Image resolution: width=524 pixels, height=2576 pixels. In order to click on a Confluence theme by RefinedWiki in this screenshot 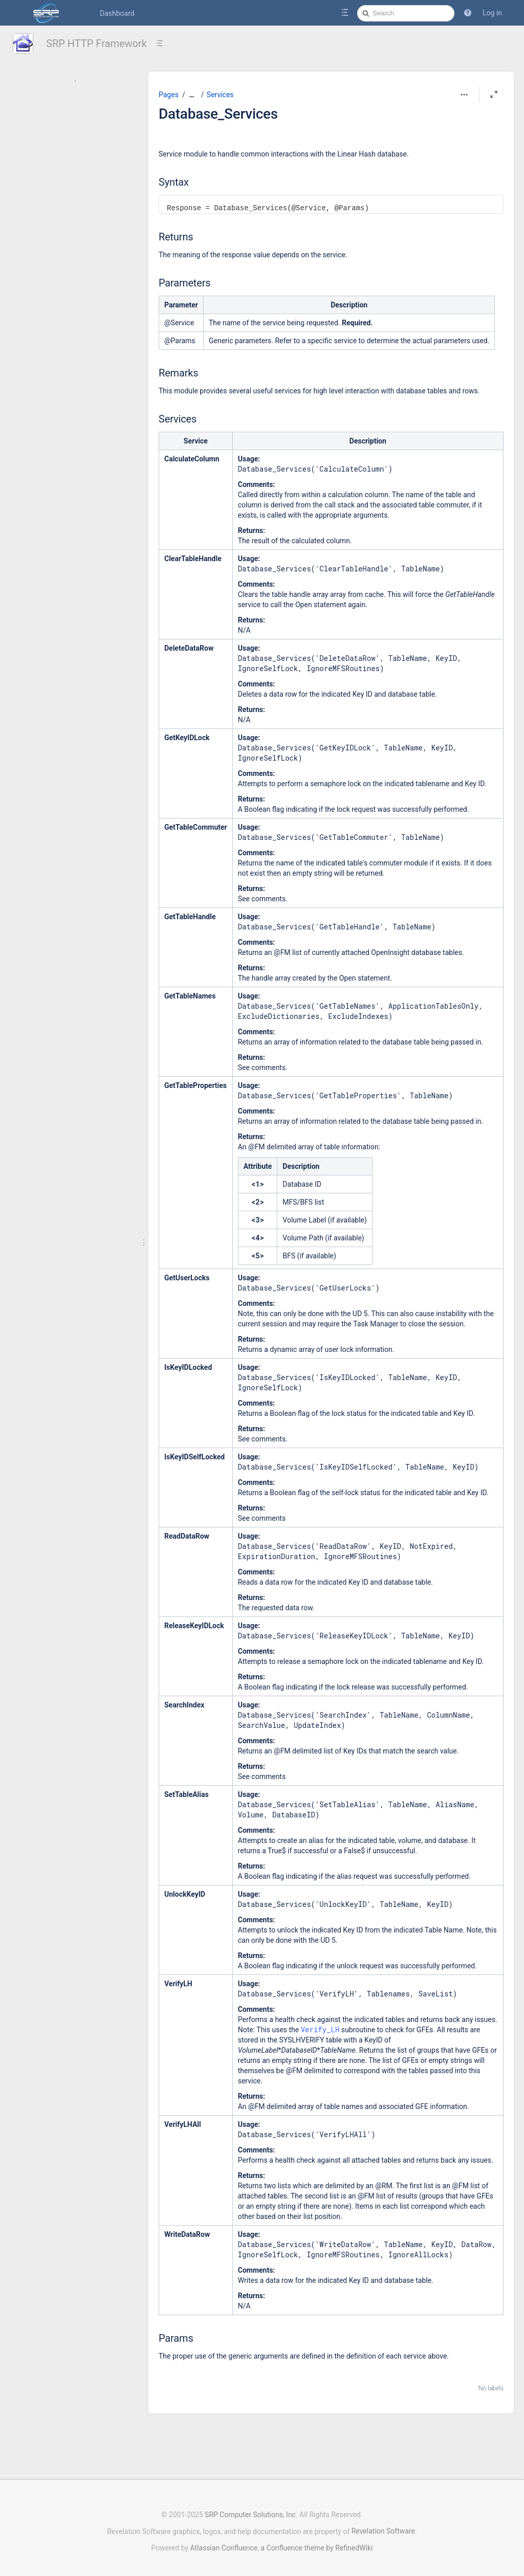, I will do `click(316, 2548)`.